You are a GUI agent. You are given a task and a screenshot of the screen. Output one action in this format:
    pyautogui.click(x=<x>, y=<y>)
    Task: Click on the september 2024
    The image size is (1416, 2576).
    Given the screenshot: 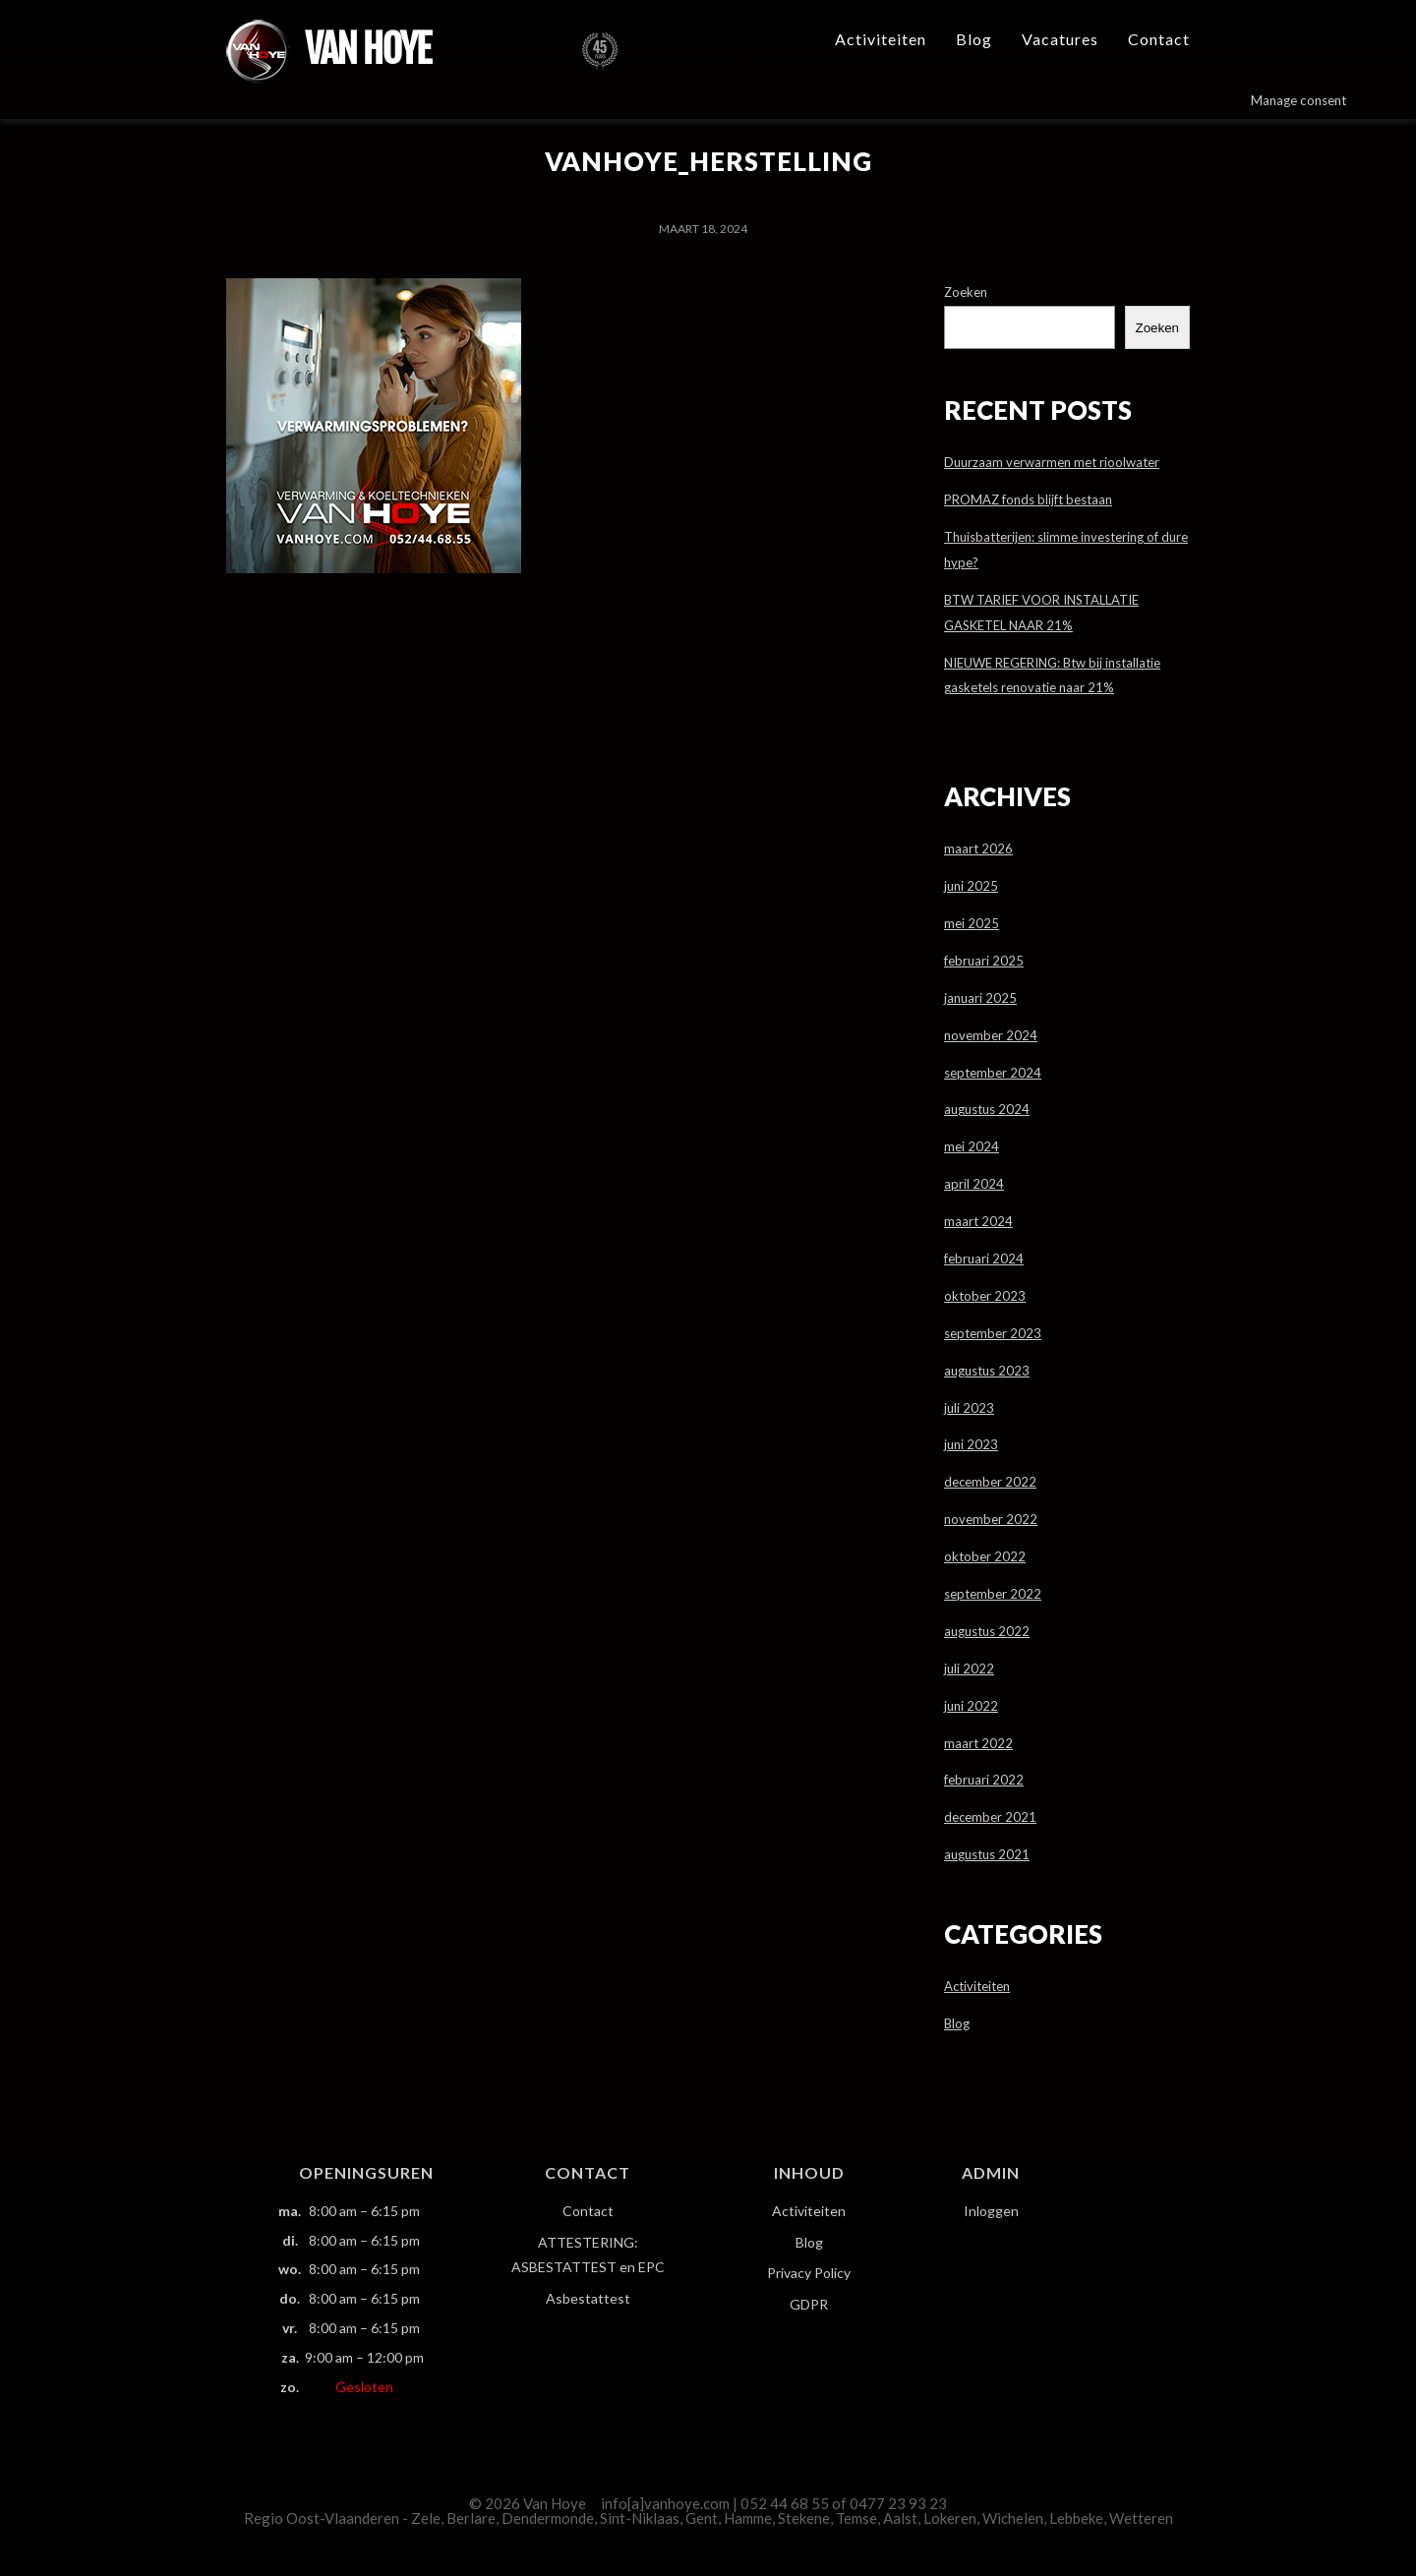 What is the action you would take?
    pyautogui.click(x=992, y=1073)
    